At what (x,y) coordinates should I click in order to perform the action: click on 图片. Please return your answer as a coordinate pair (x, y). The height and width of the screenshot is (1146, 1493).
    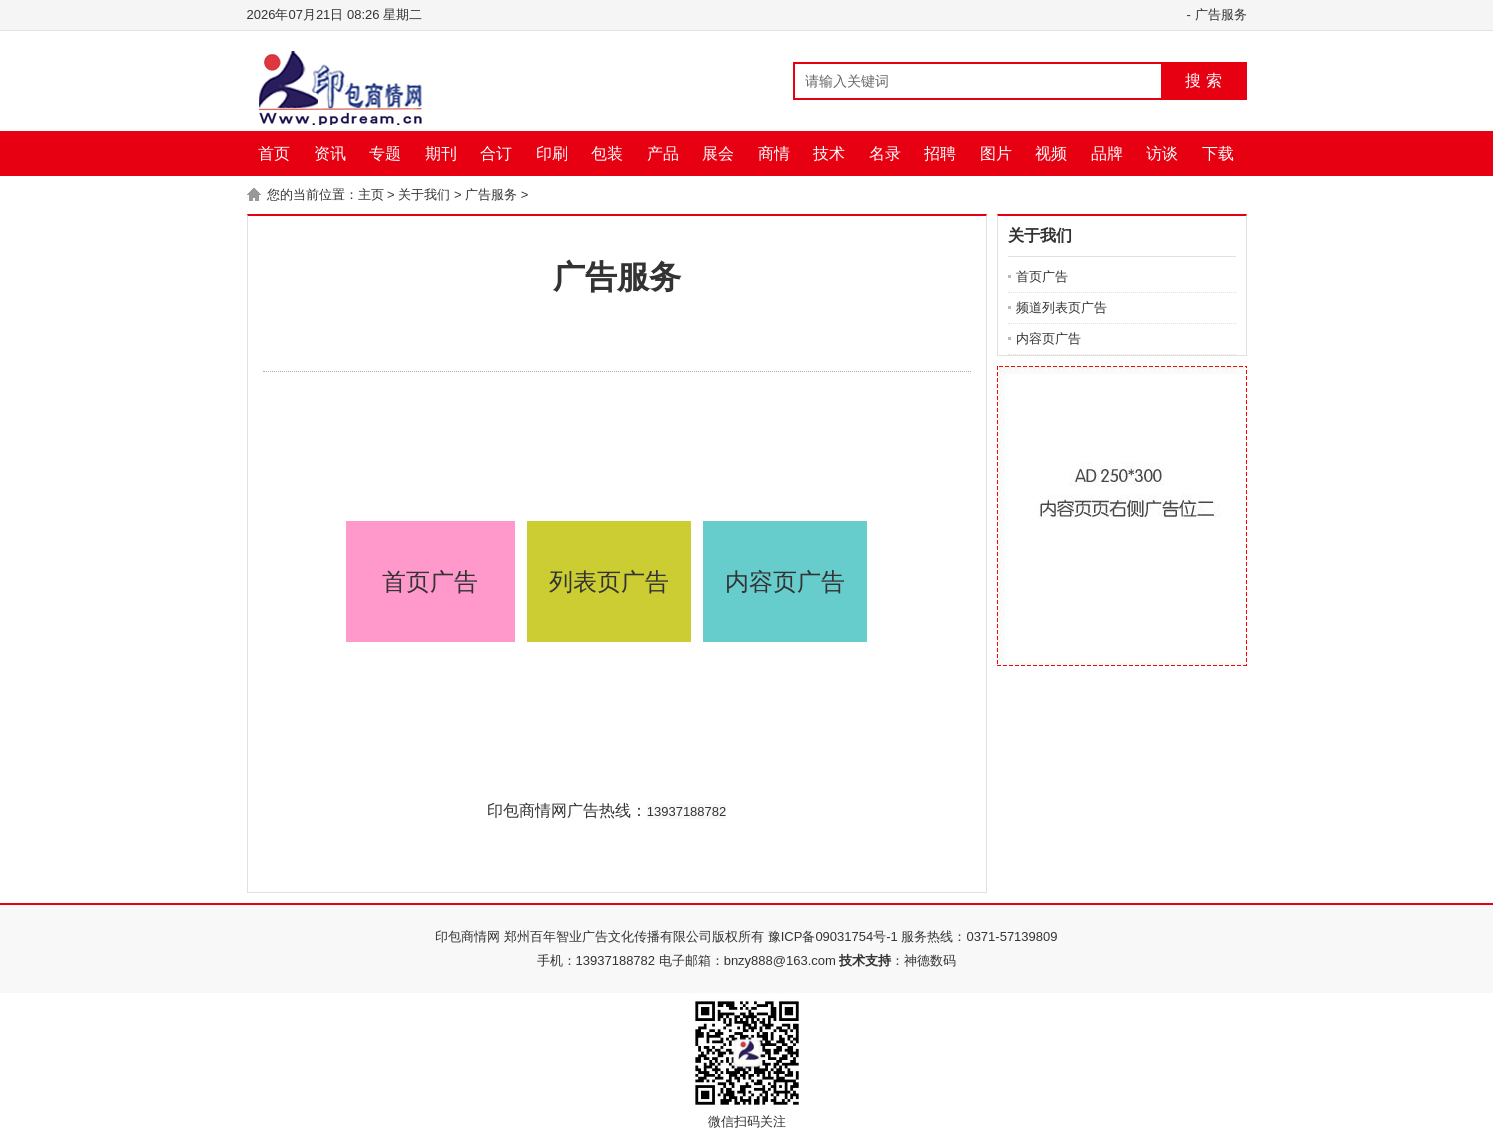
    Looking at the image, I should click on (996, 153).